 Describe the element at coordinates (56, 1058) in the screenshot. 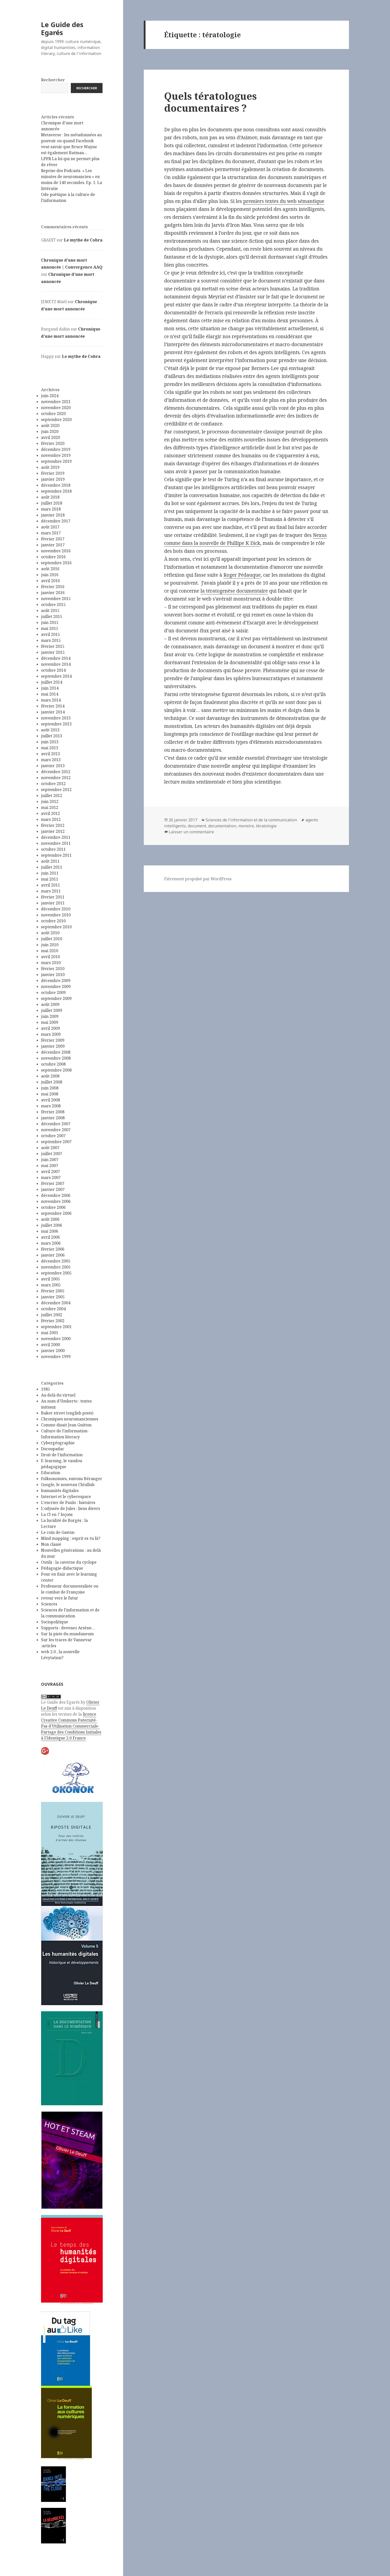

I see `novembre 2008` at that location.